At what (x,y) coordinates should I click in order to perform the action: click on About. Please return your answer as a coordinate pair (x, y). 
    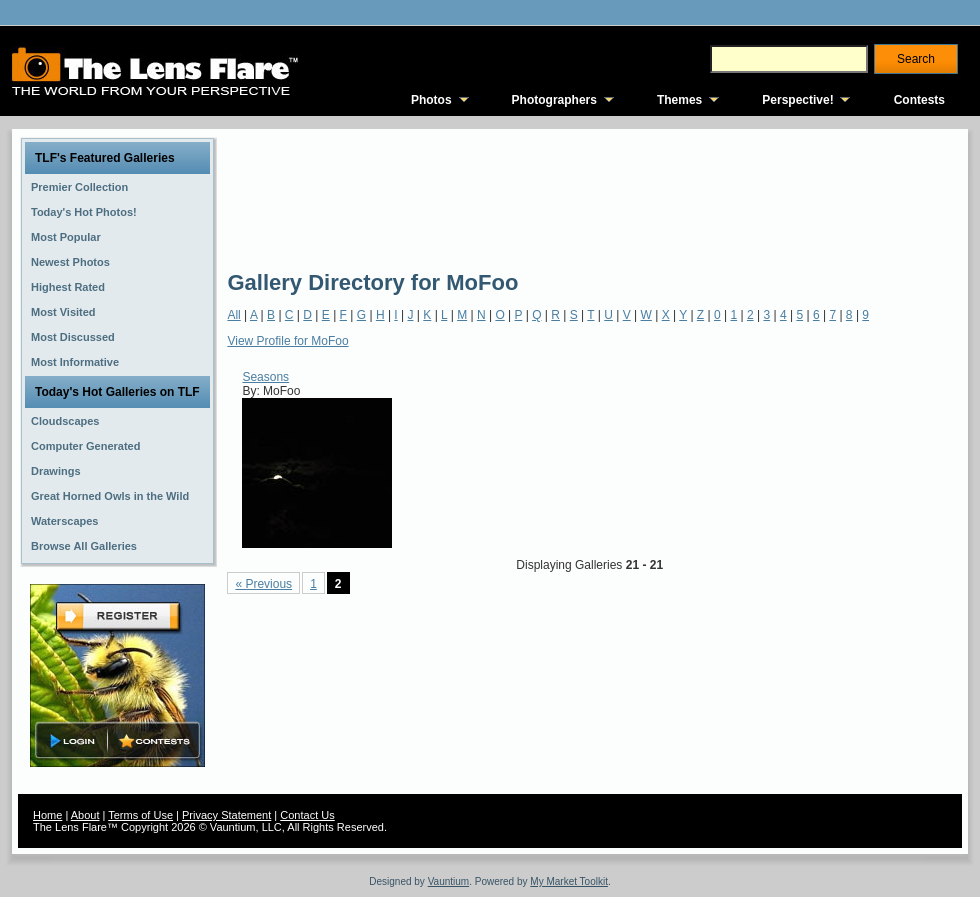
    Looking at the image, I should click on (85, 815).